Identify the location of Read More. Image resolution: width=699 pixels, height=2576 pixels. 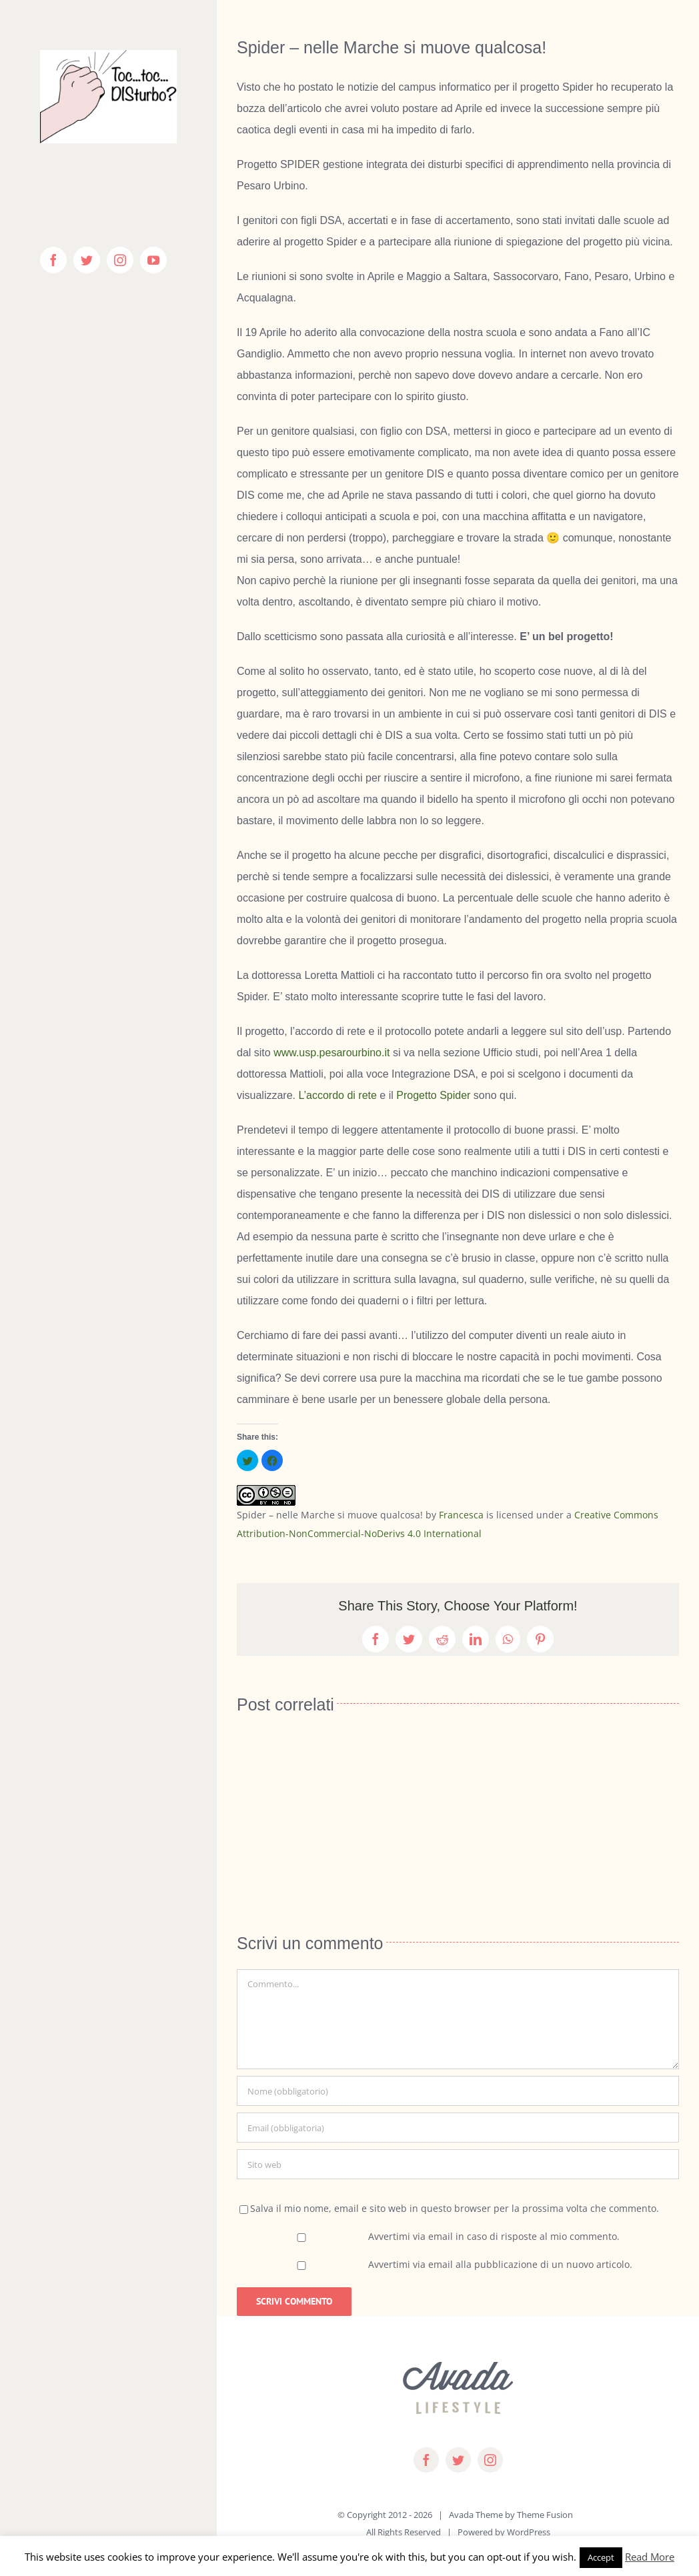
(649, 2556).